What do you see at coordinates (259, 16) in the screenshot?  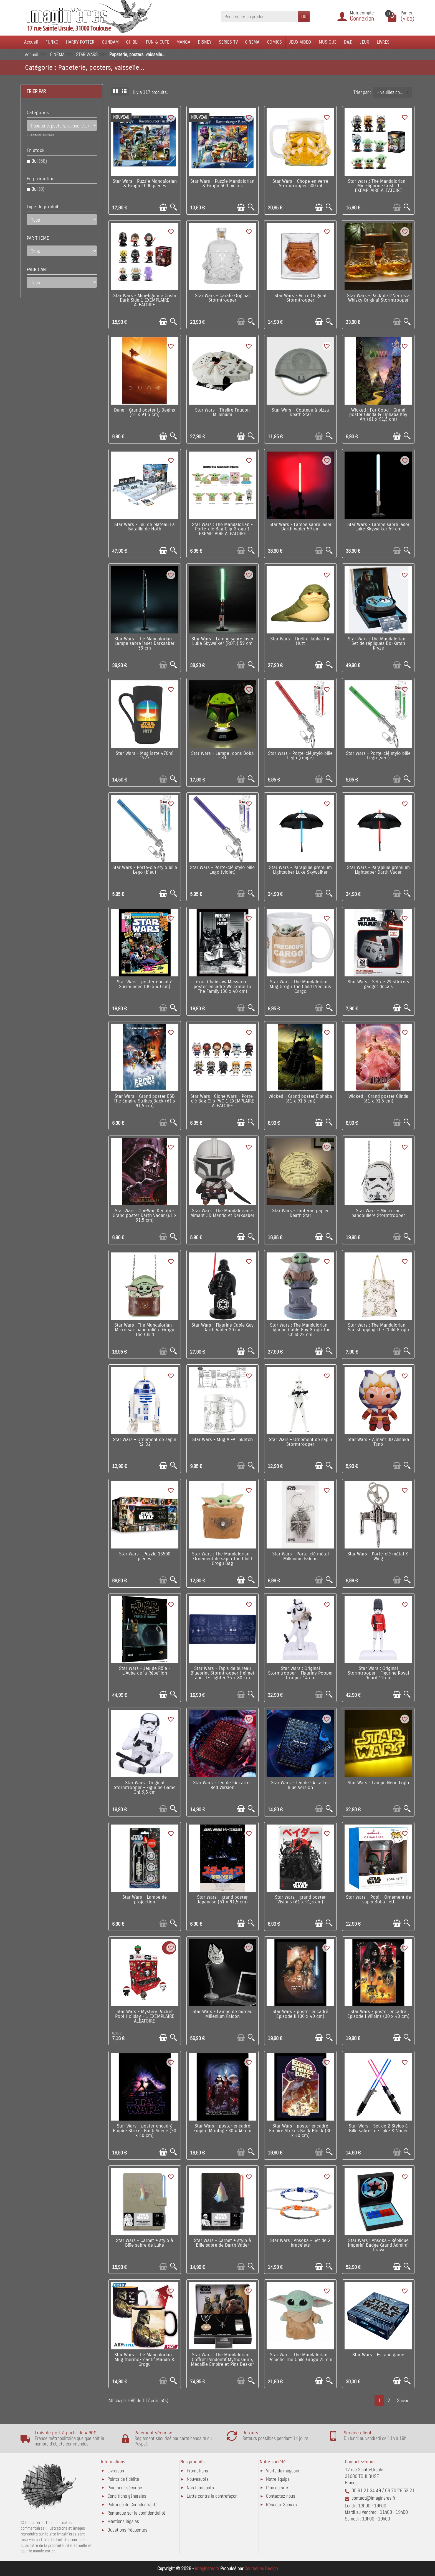 I see `[Rechercher un produit]` at bounding box center [259, 16].